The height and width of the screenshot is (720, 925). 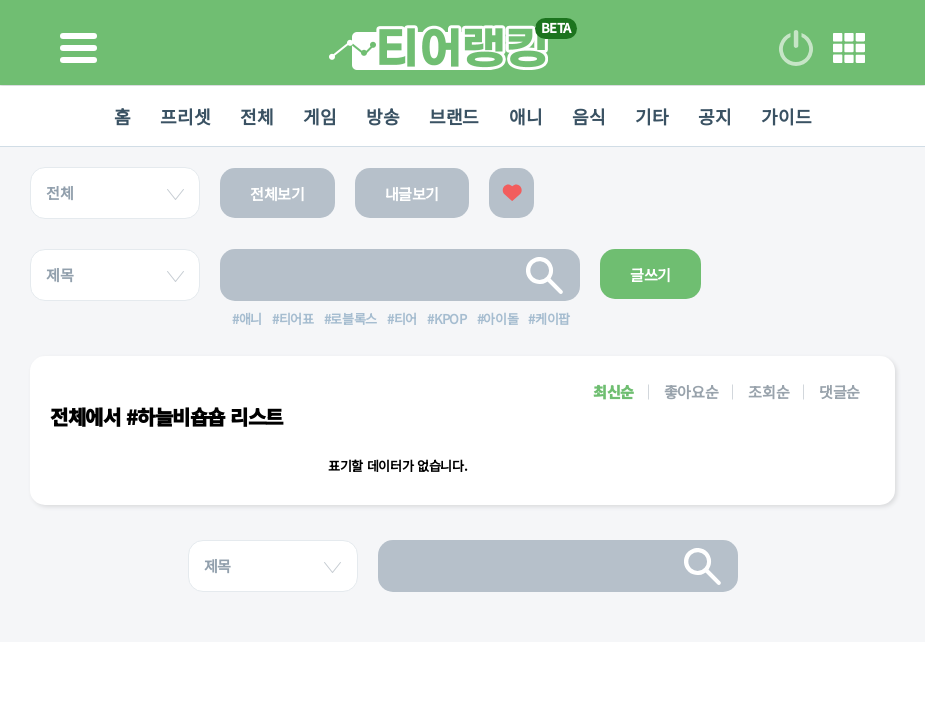 I want to click on 음식, so click(x=588, y=116).